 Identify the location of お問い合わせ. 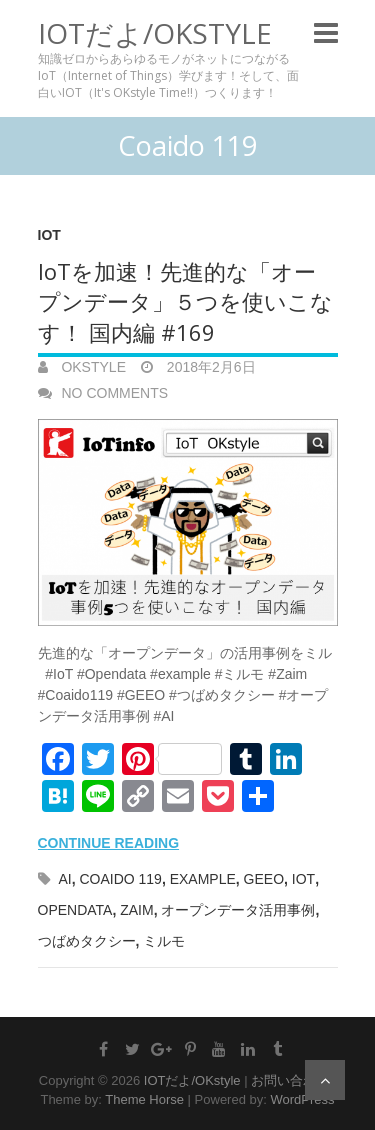
(290, 1080).